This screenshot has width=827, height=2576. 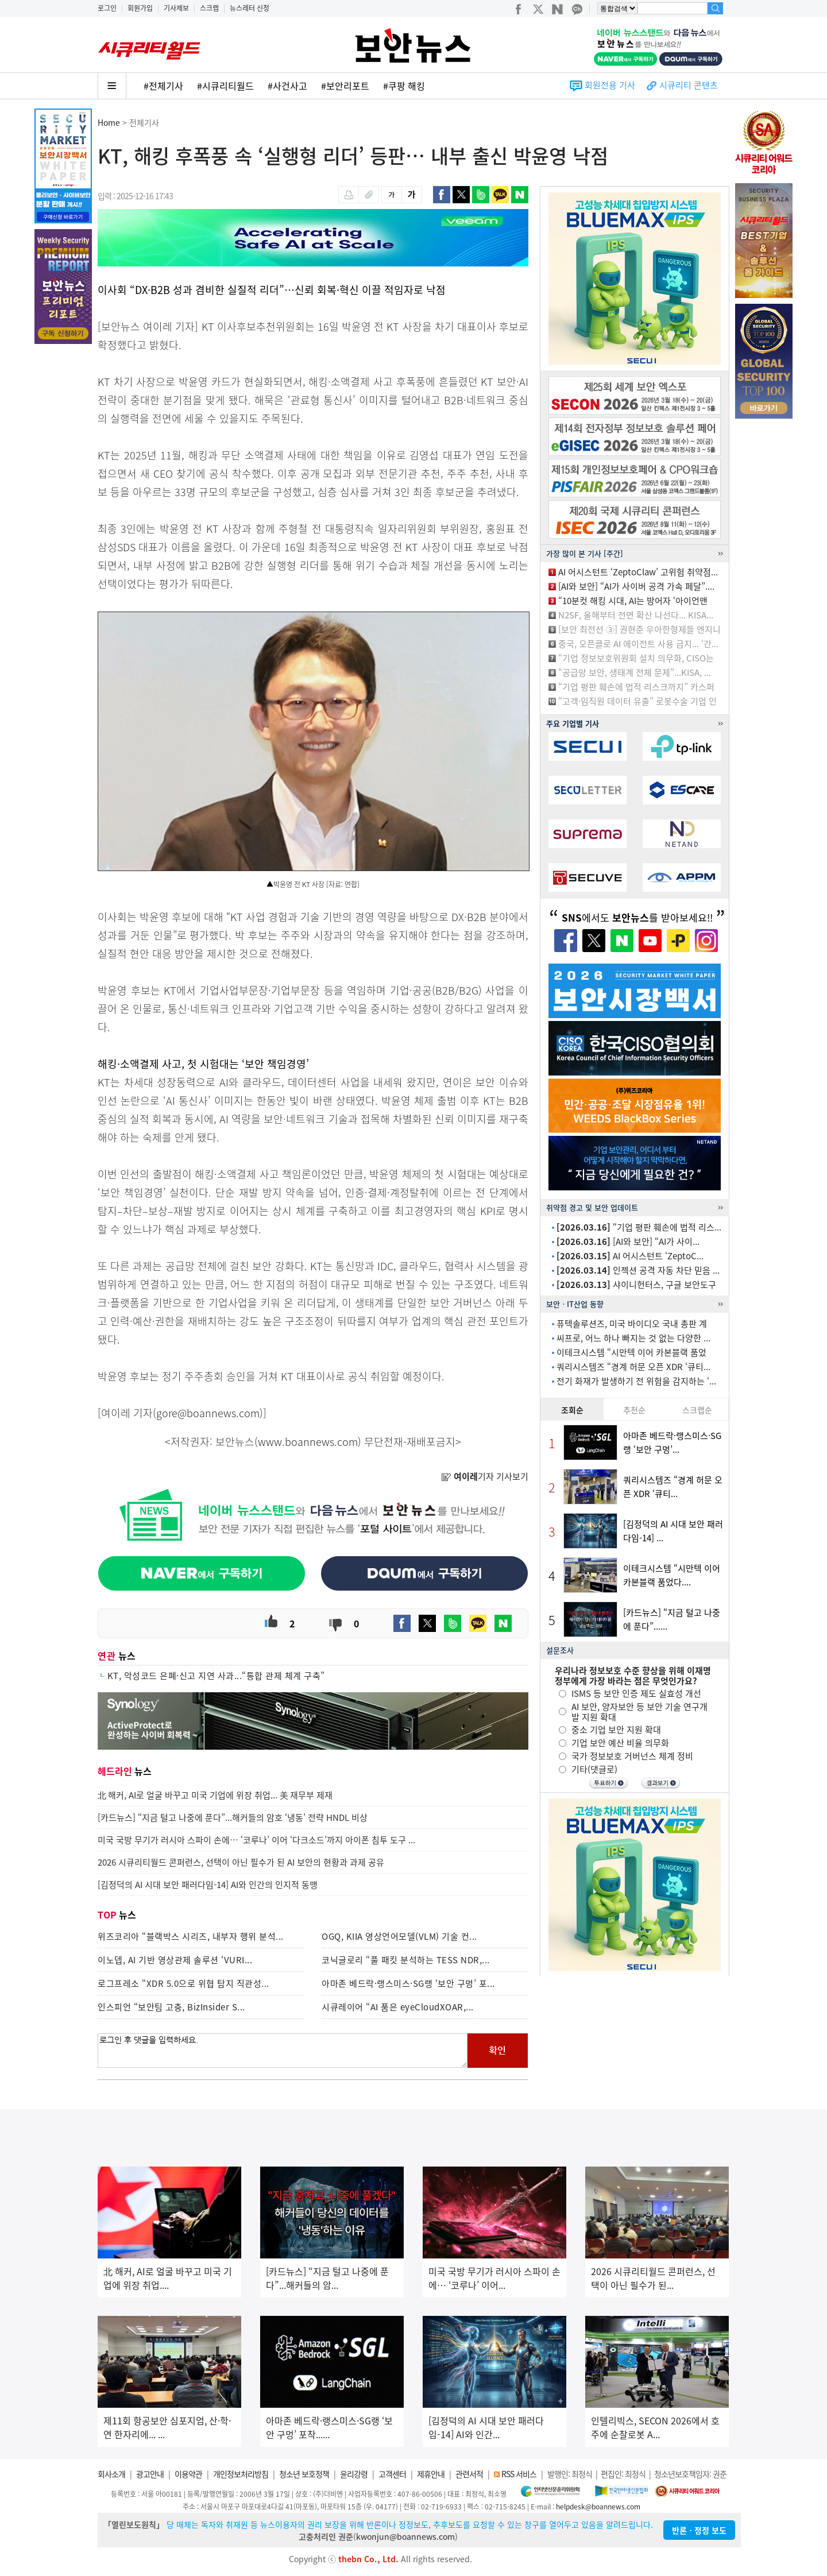 What do you see at coordinates (598, 2506) in the screenshot?
I see `helpdesk@boannews.com` at bounding box center [598, 2506].